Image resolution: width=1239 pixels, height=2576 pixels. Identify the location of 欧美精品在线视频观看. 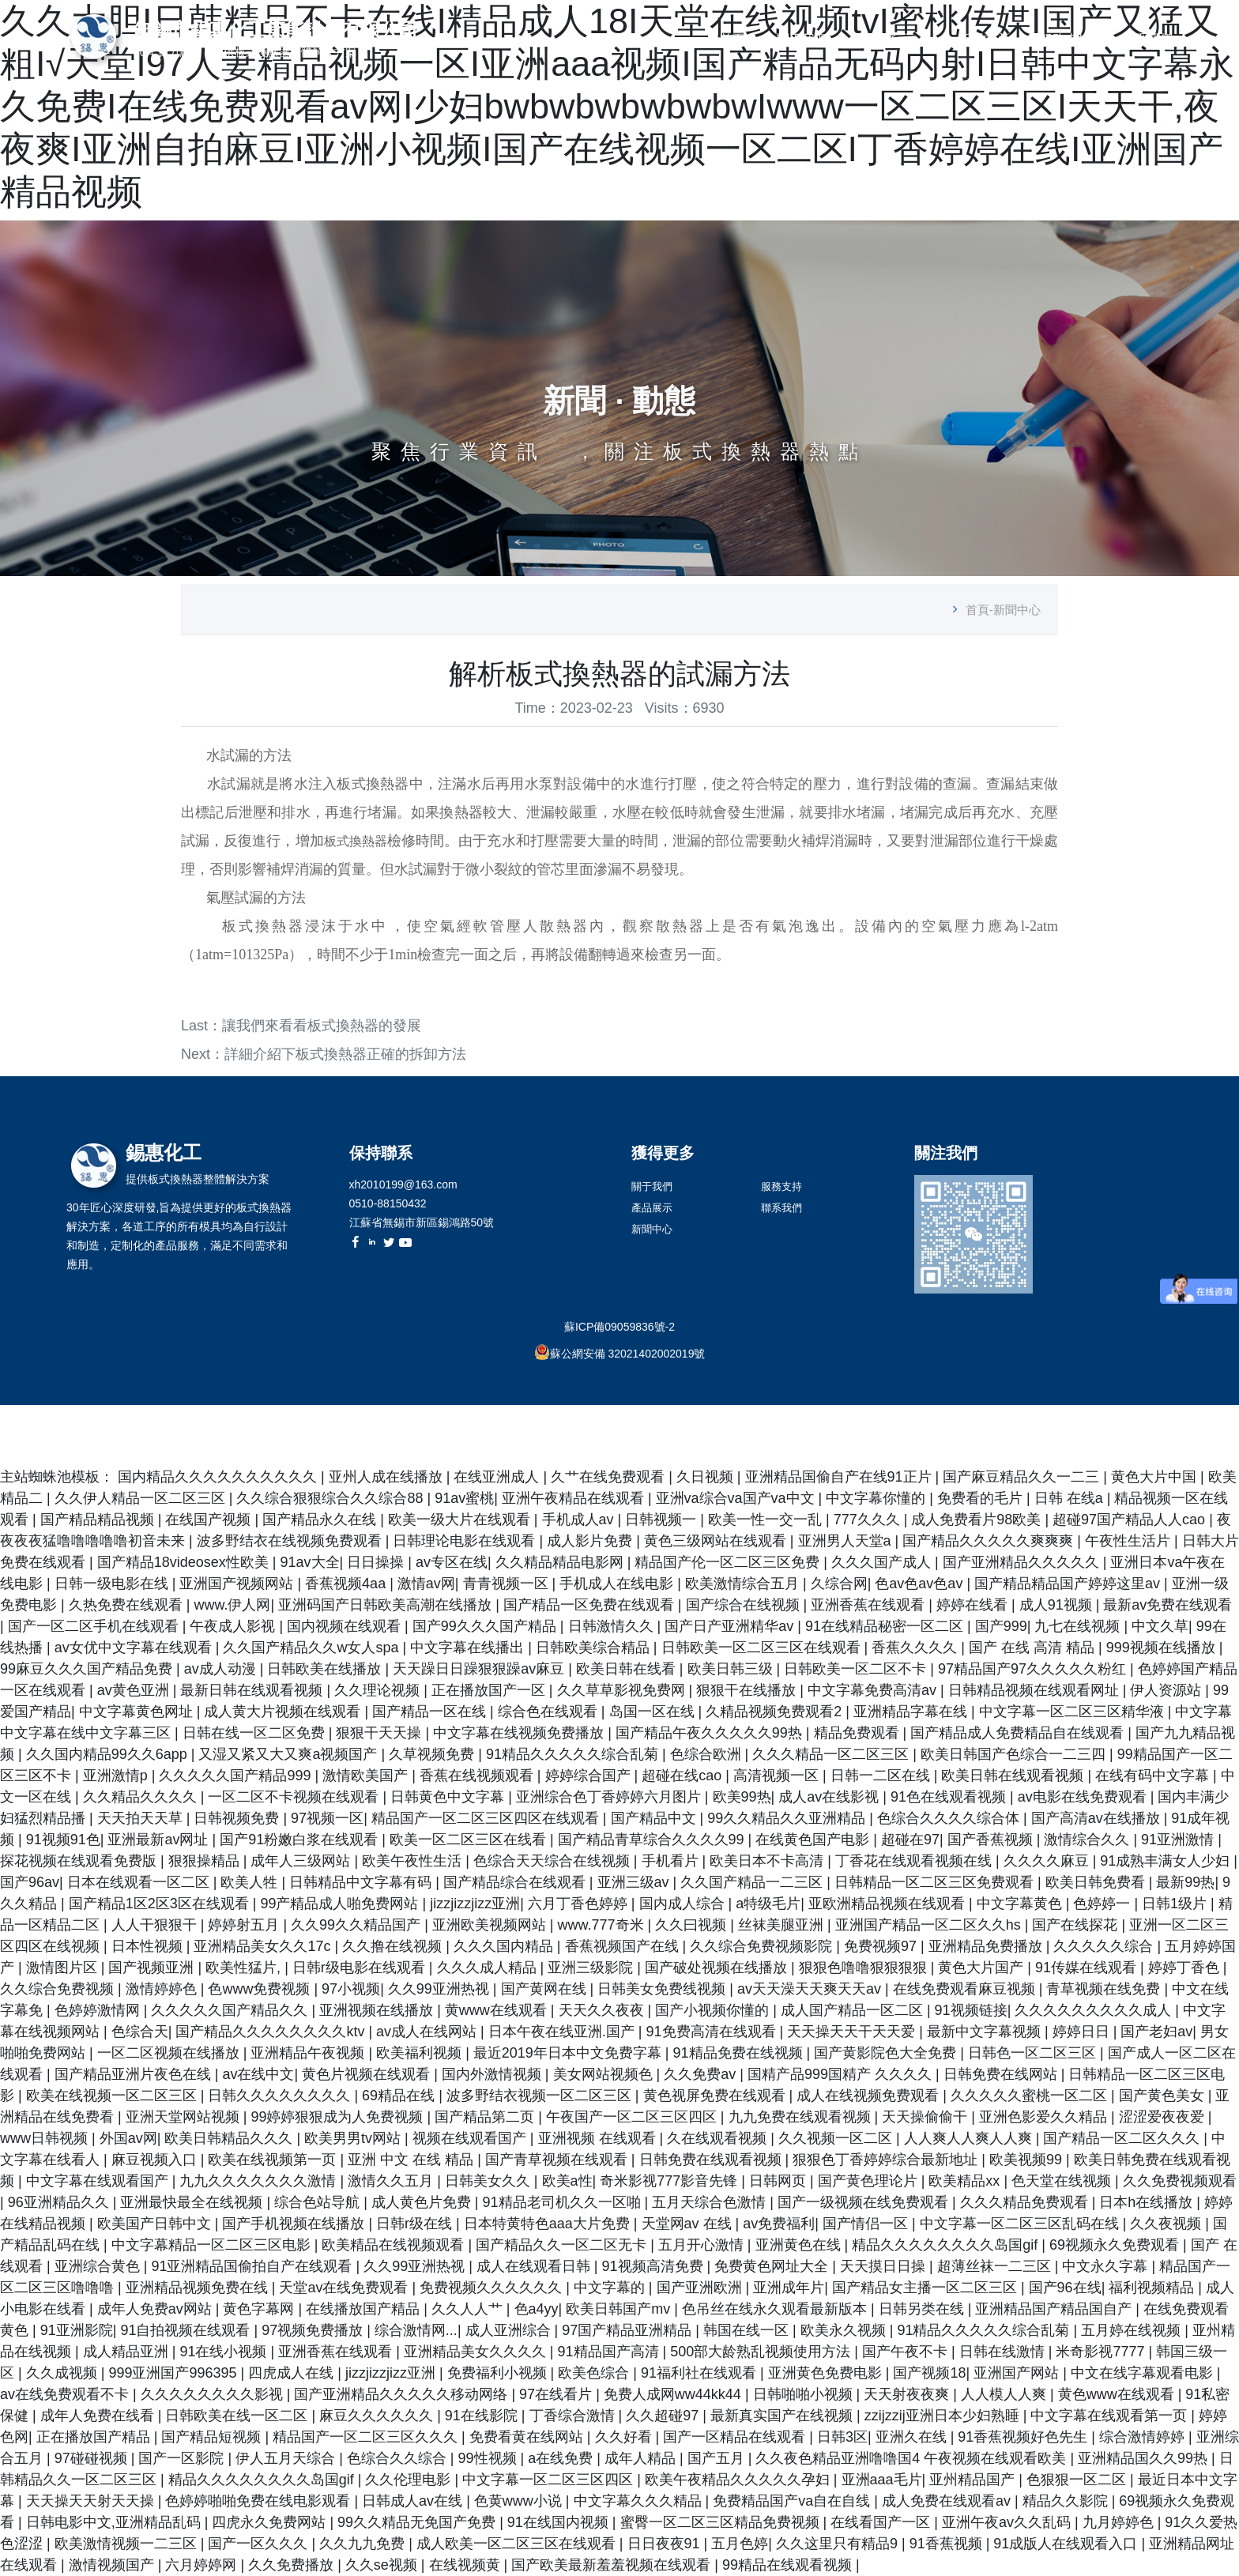
(395, 2245).